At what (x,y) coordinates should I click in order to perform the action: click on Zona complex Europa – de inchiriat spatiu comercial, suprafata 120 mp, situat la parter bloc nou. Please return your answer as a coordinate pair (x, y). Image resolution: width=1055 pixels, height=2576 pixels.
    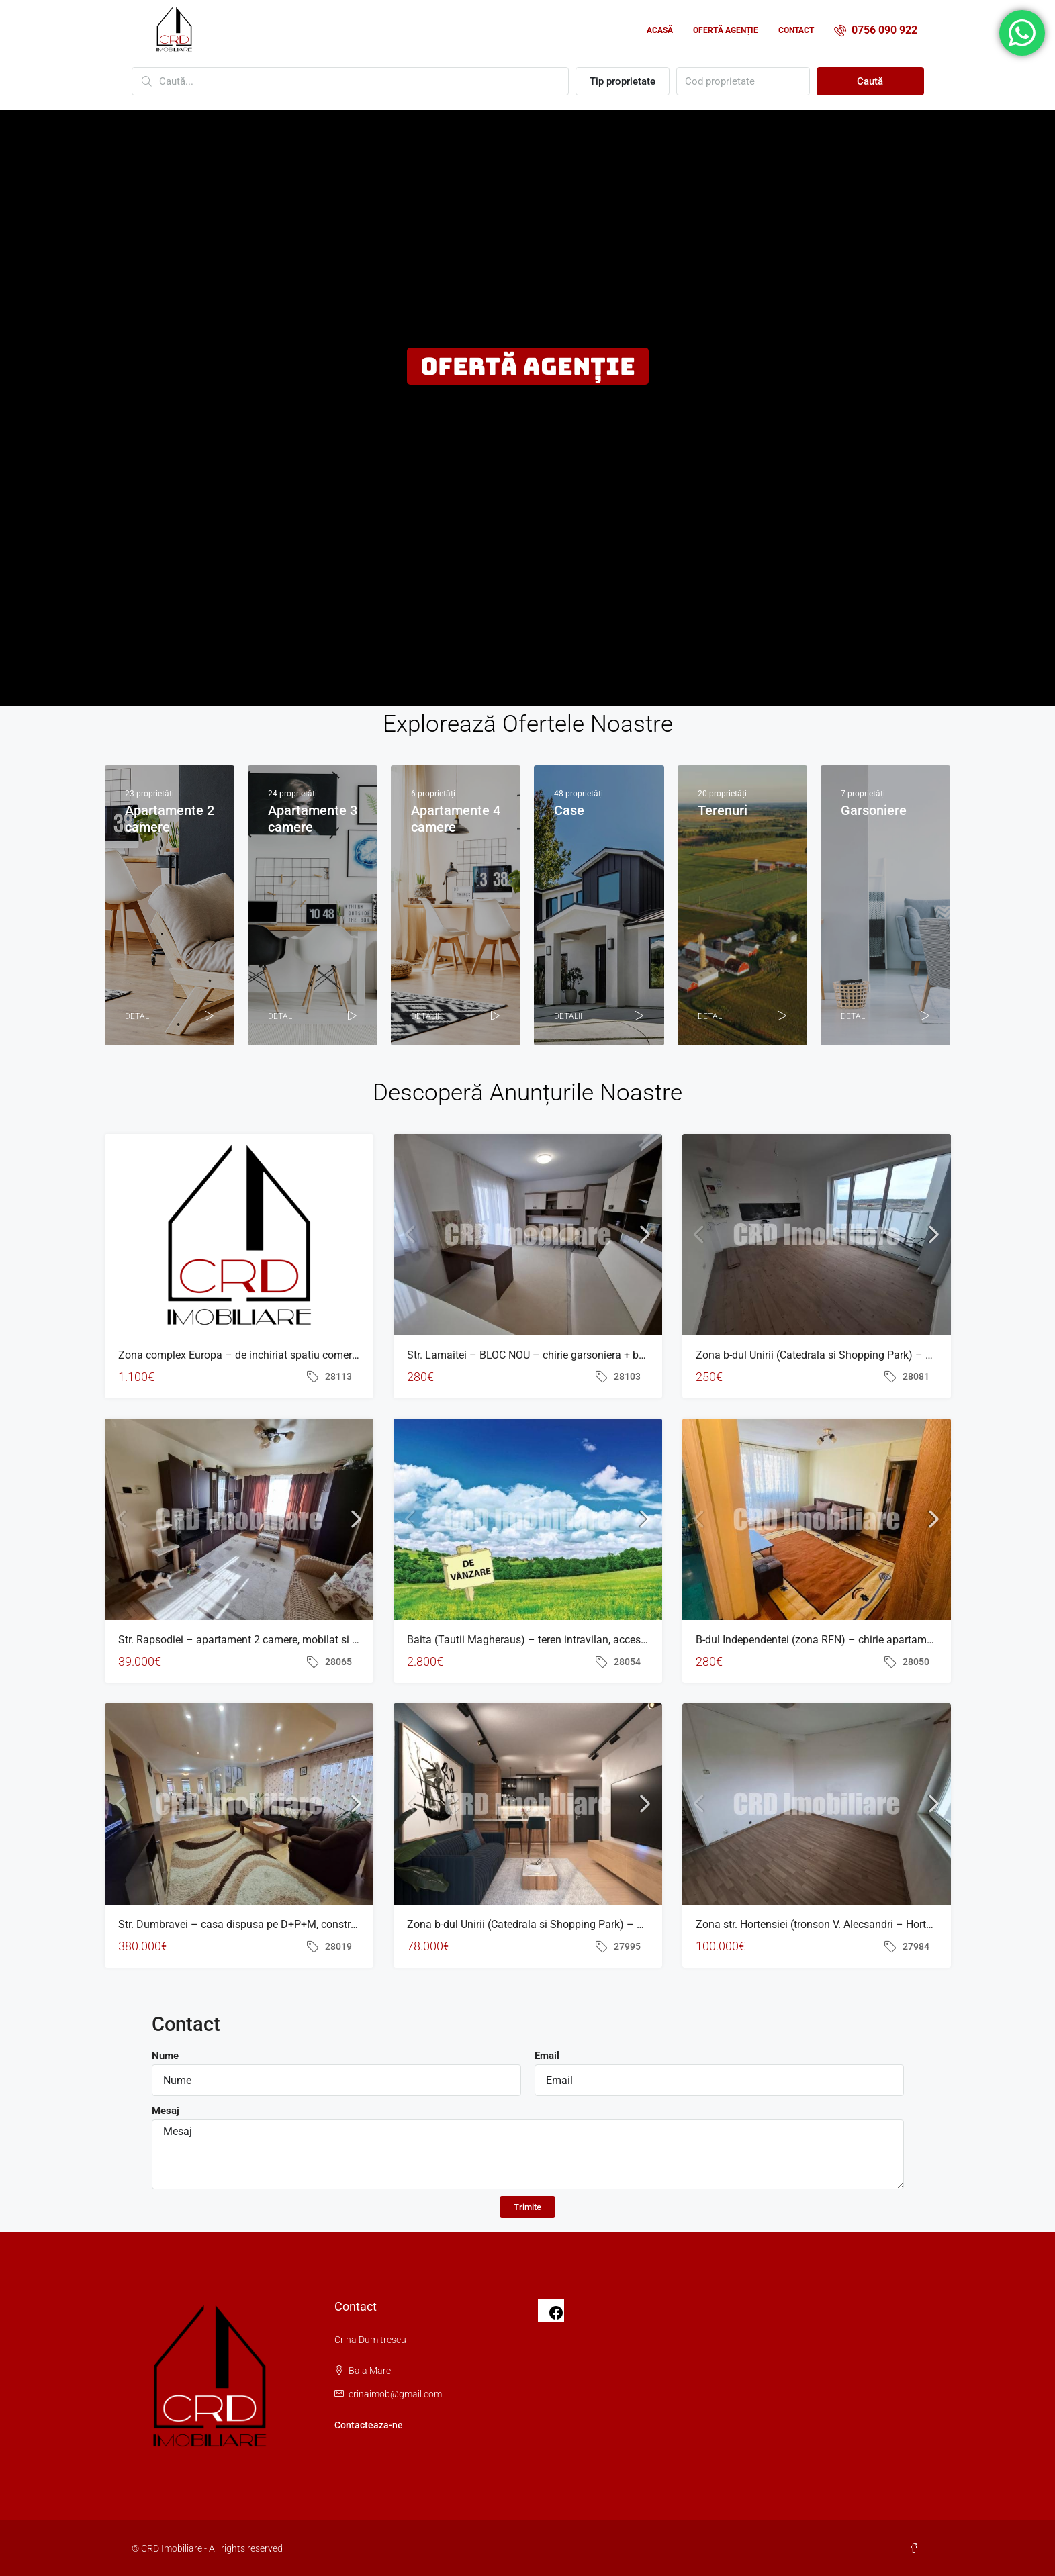
    Looking at the image, I should click on (347, 1355).